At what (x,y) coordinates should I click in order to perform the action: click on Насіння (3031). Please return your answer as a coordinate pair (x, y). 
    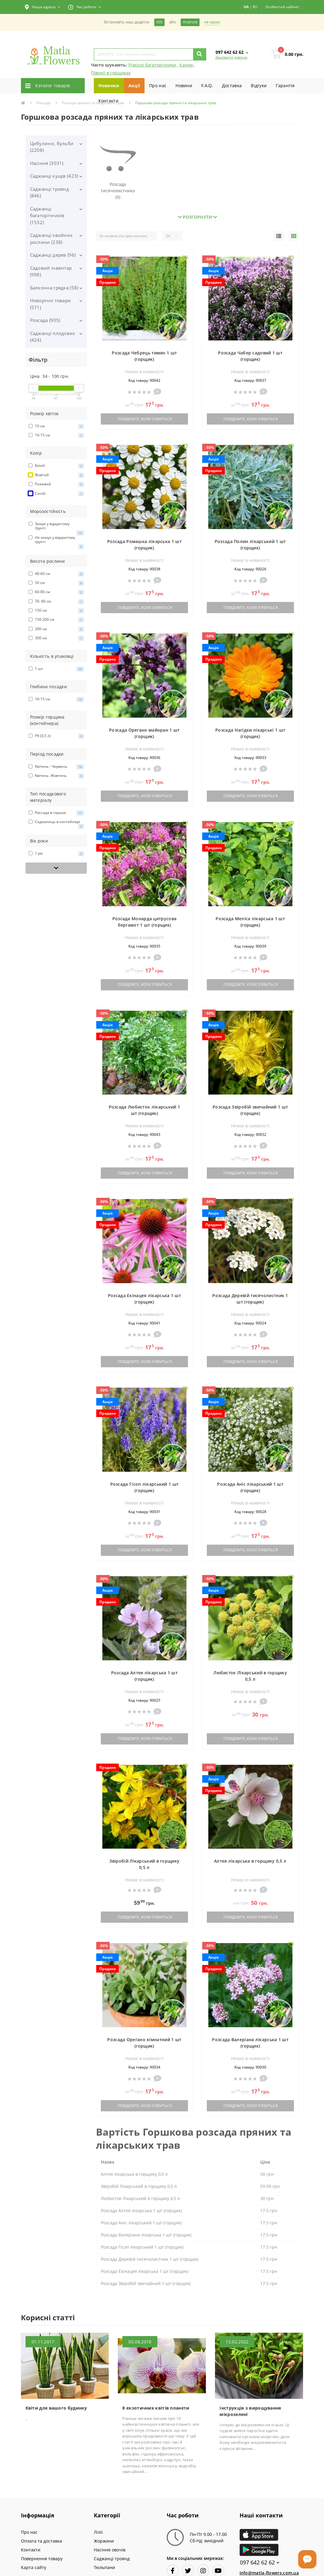
    Looking at the image, I should click on (46, 163).